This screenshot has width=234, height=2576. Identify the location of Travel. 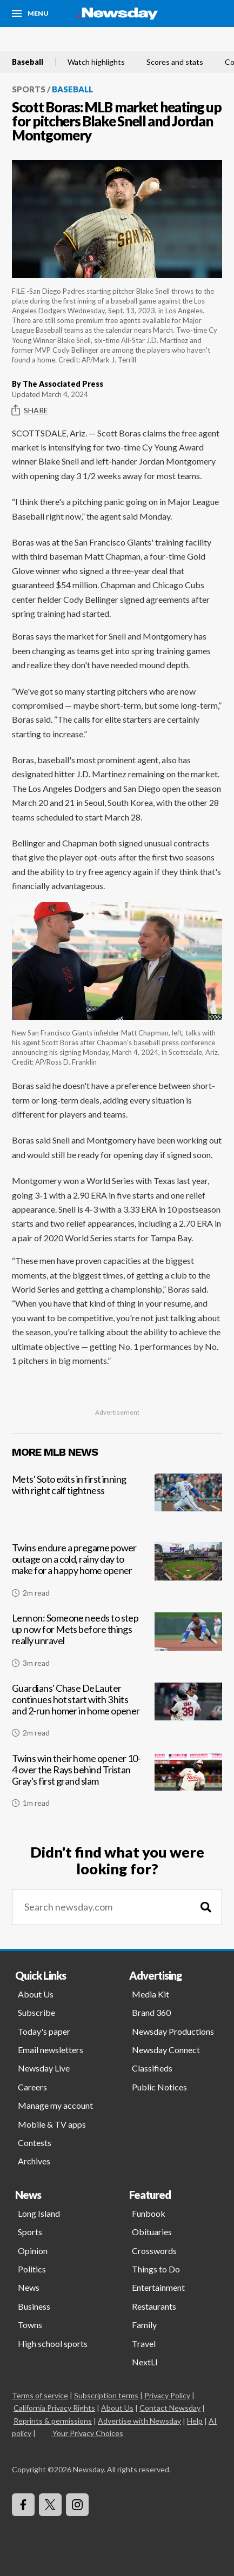
(144, 2343).